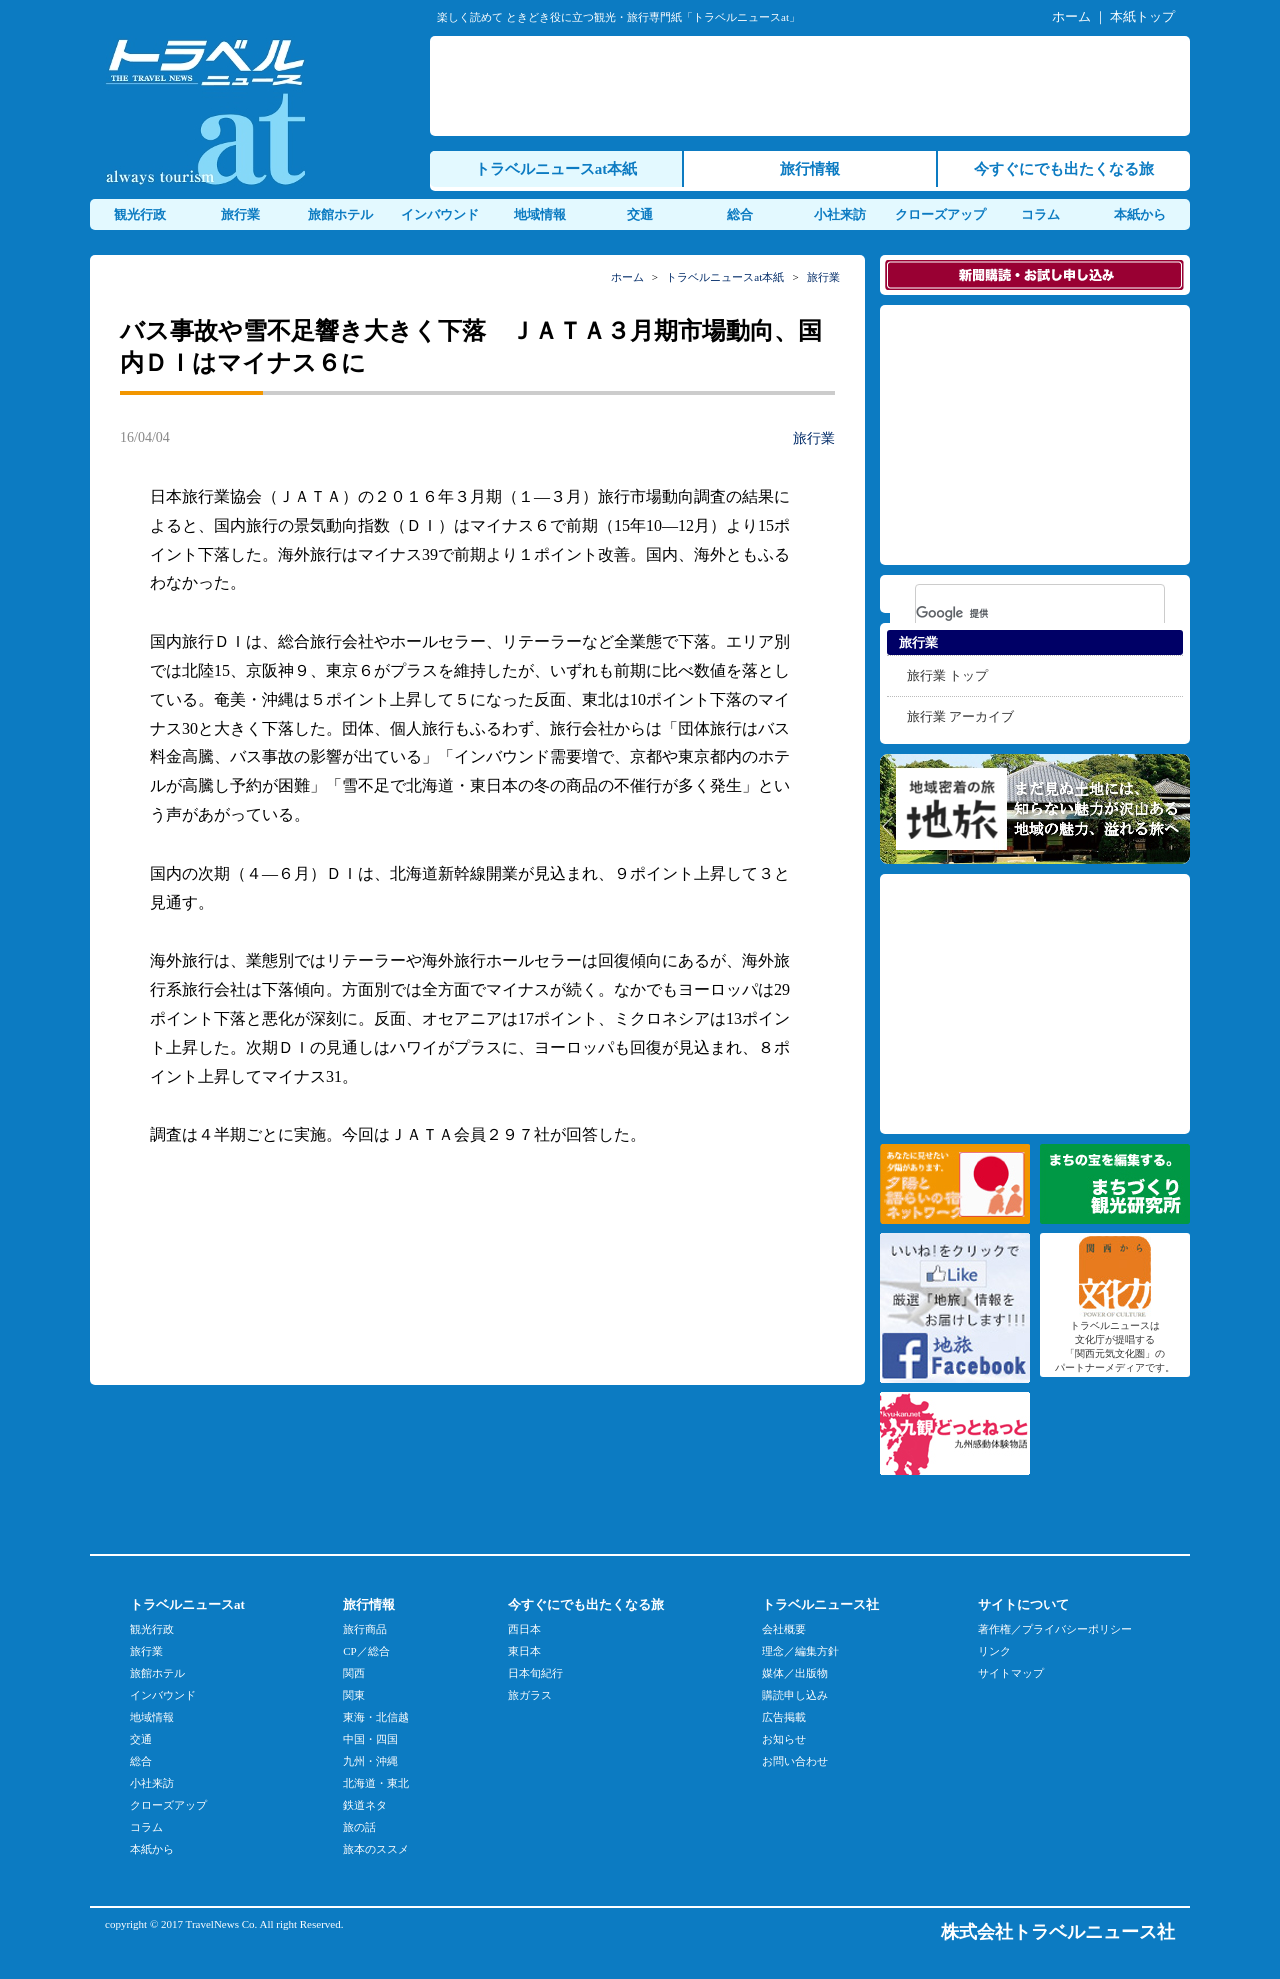 This screenshot has height=1979, width=1280. Describe the element at coordinates (795, 1695) in the screenshot. I see `購読申し込み` at that location.